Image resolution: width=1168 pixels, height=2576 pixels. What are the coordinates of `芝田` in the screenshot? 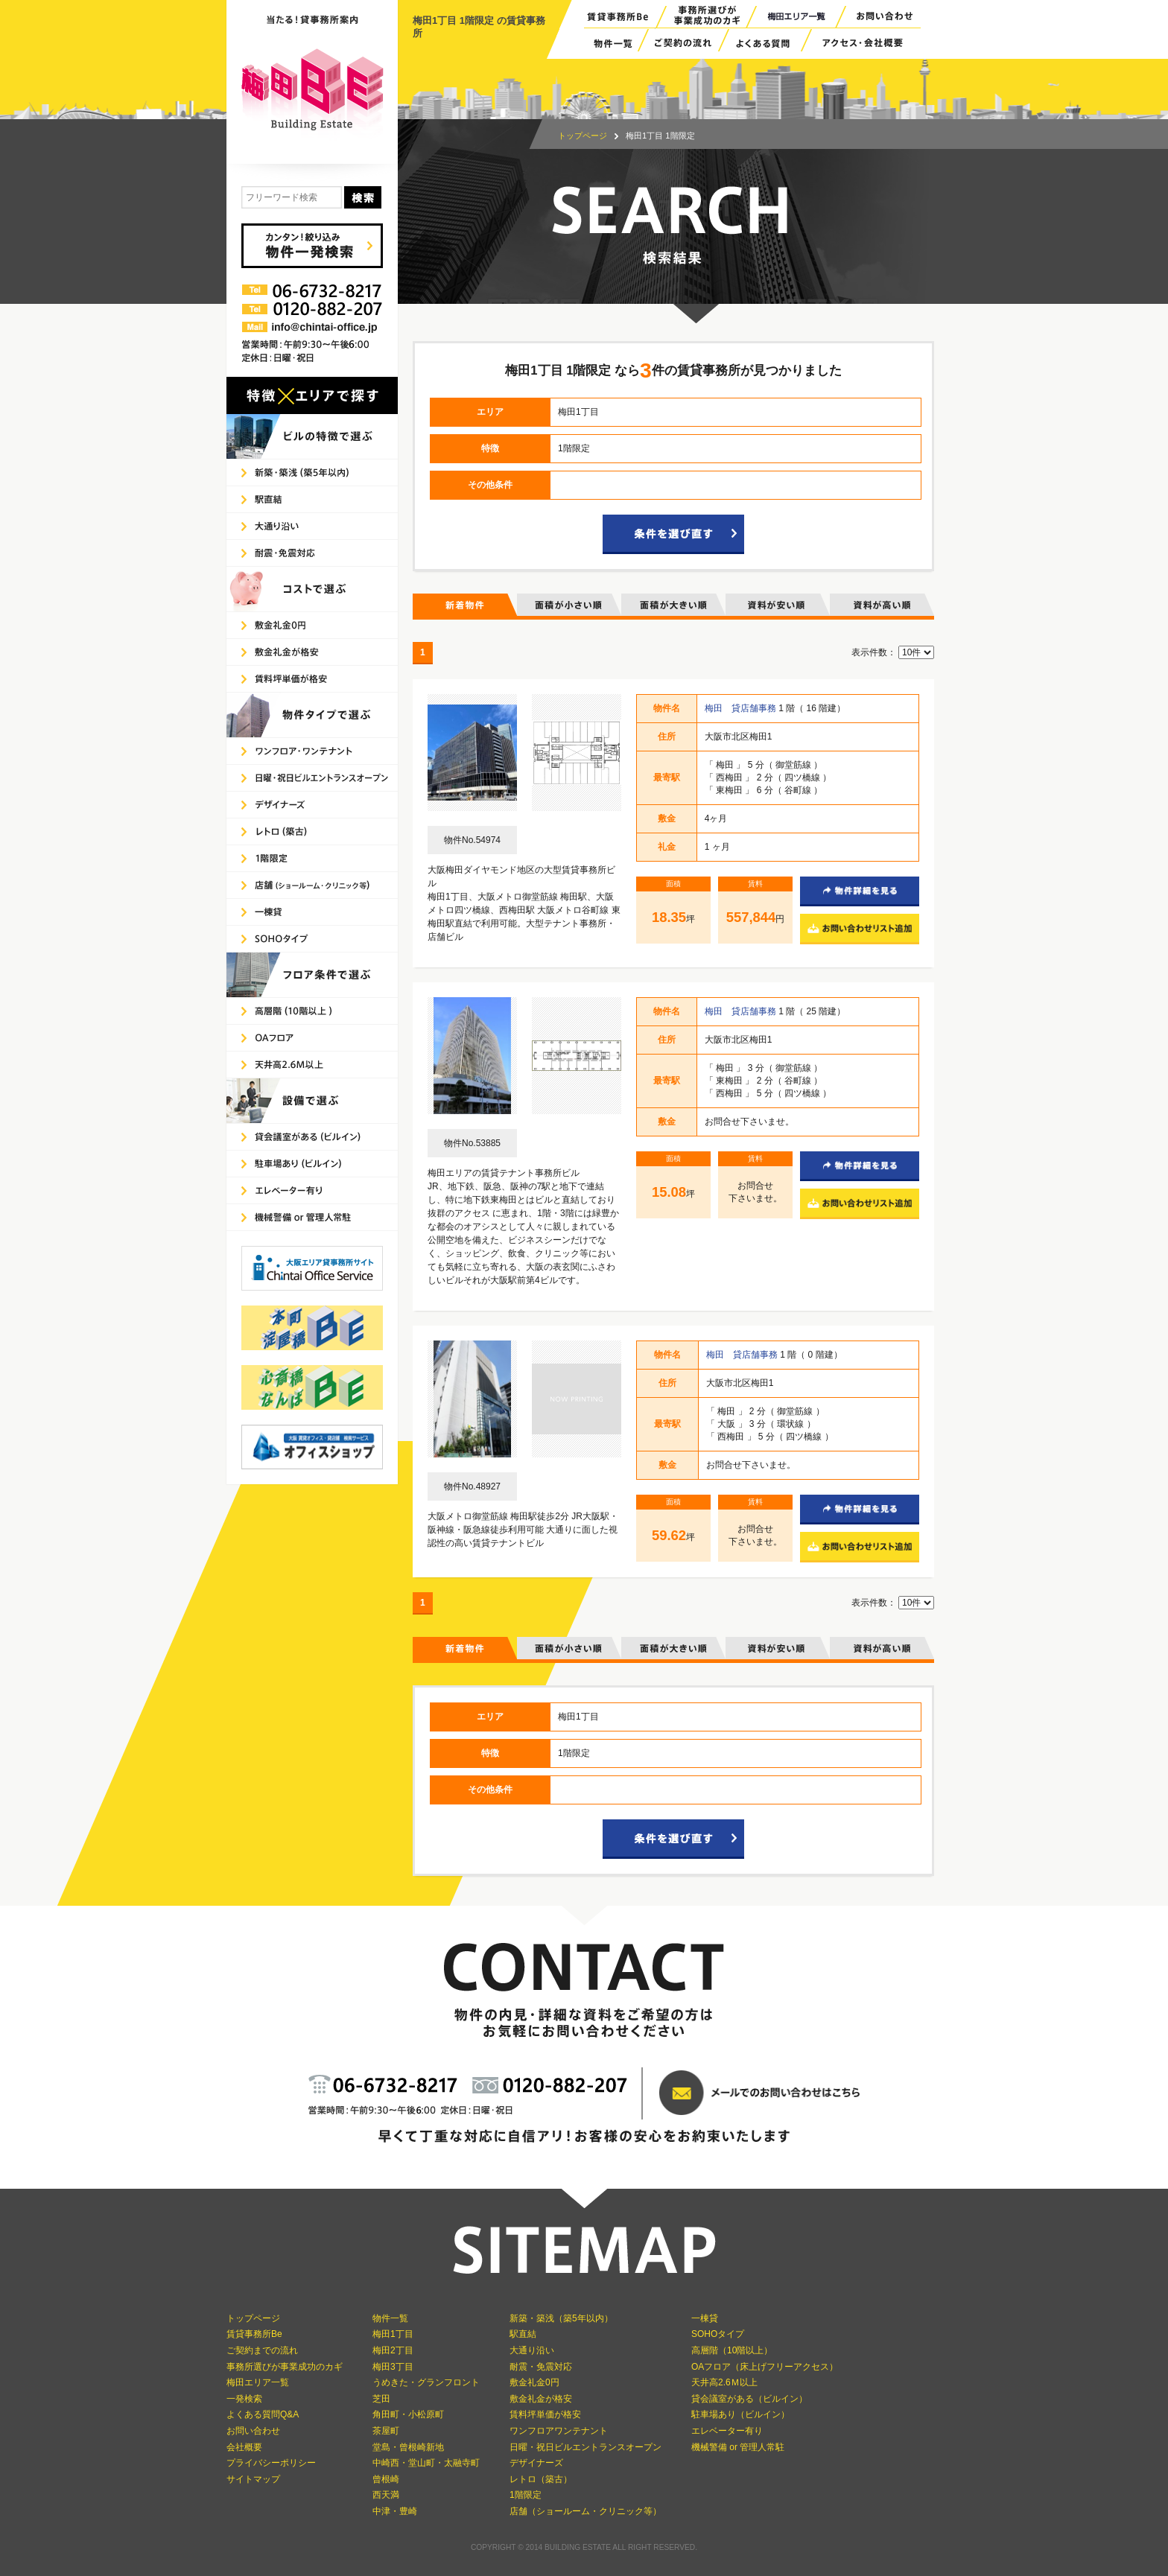 It's located at (381, 2399).